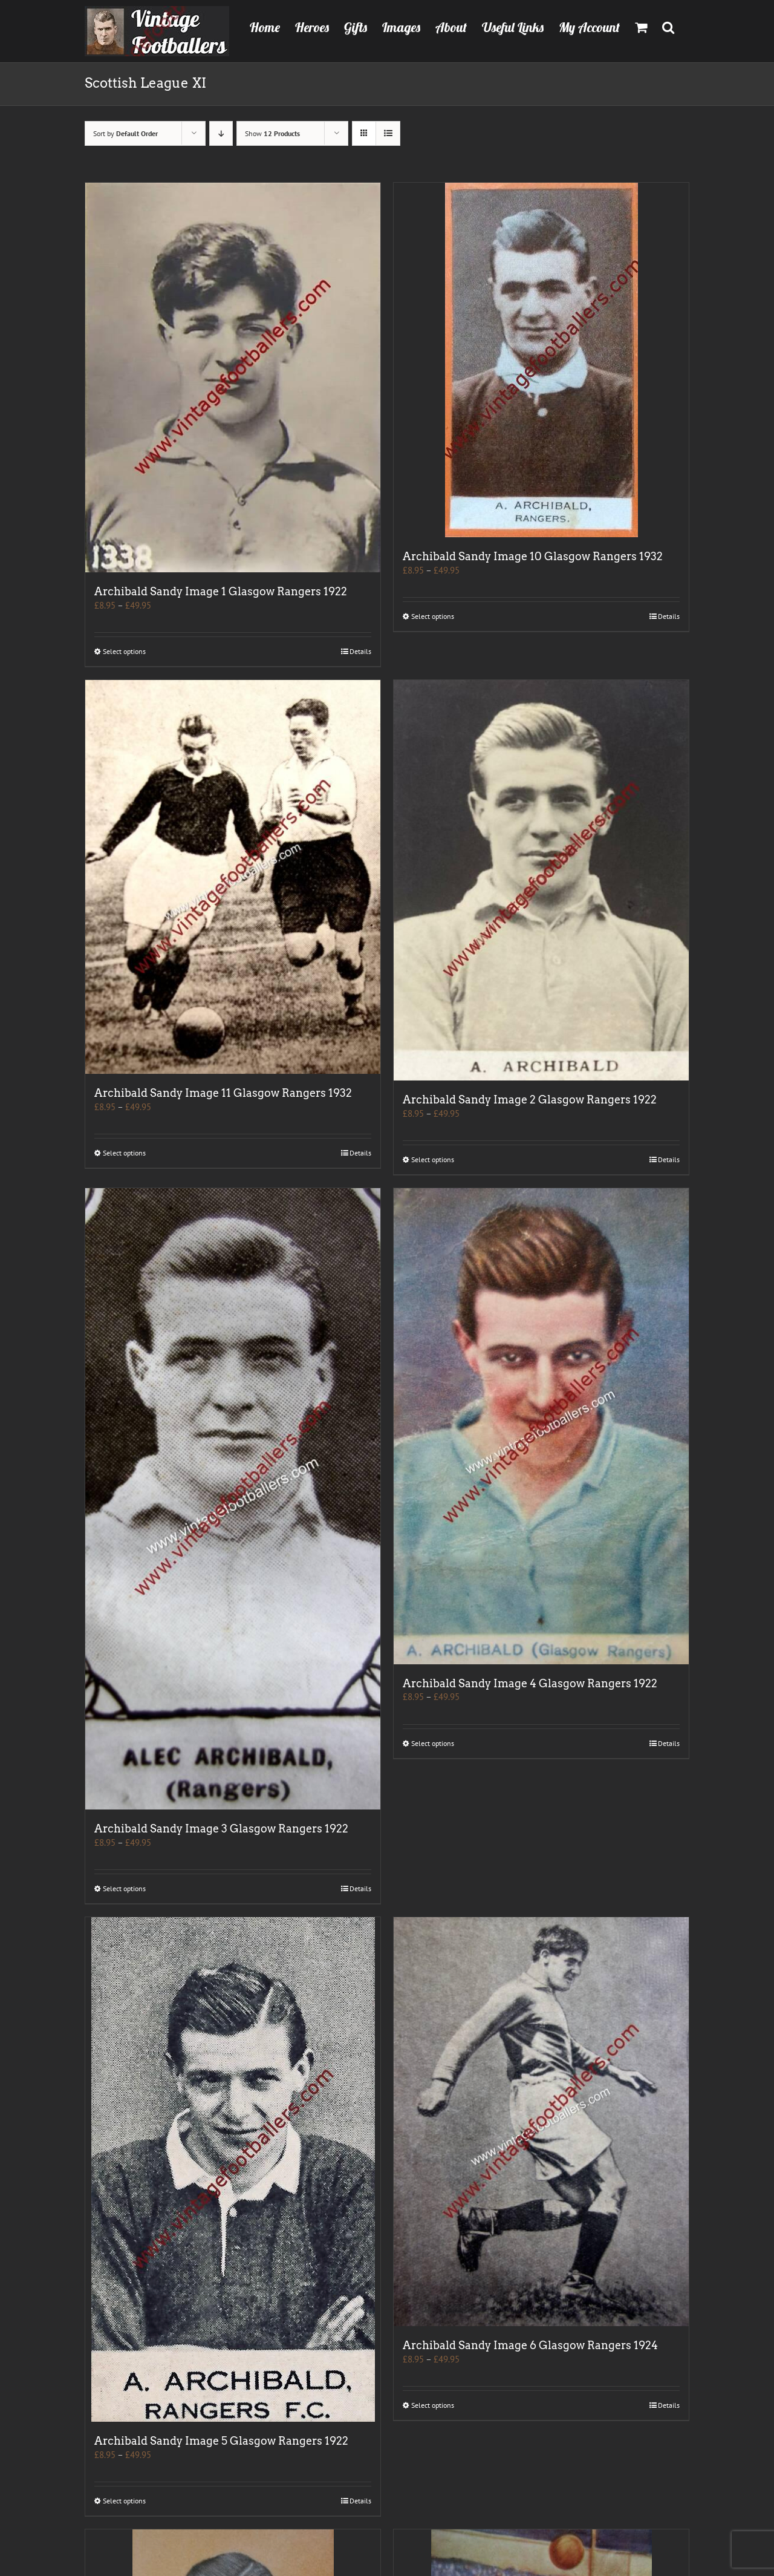 Image resolution: width=774 pixels, height=2576 pixels. What do you see at coordinates (125, 133) in the screenshot?
I see `Sort by` at bounding box center [125, 133].